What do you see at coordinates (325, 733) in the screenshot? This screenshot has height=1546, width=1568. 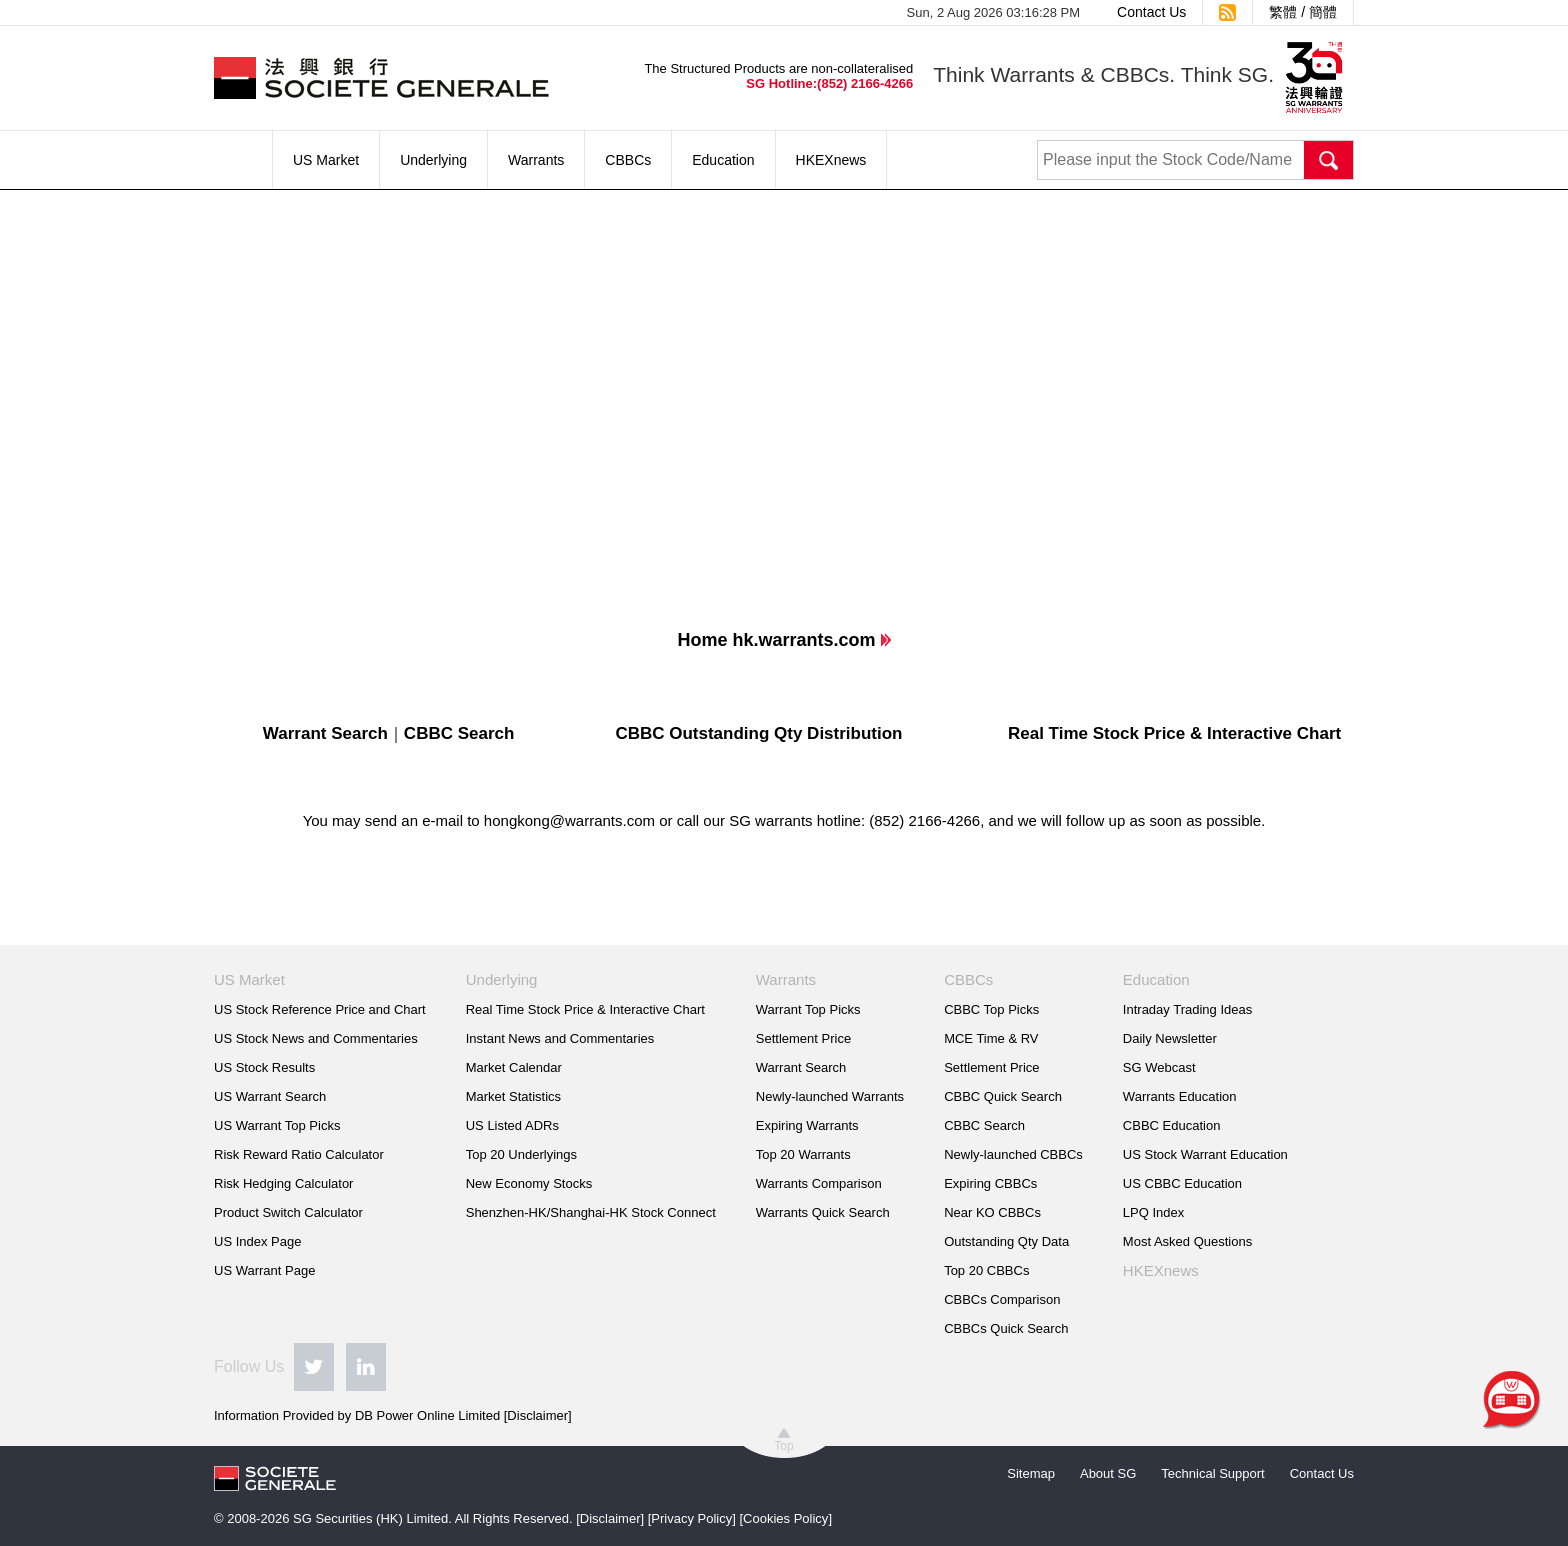 I see `Warrant Search` at bounding box center [325, 733].